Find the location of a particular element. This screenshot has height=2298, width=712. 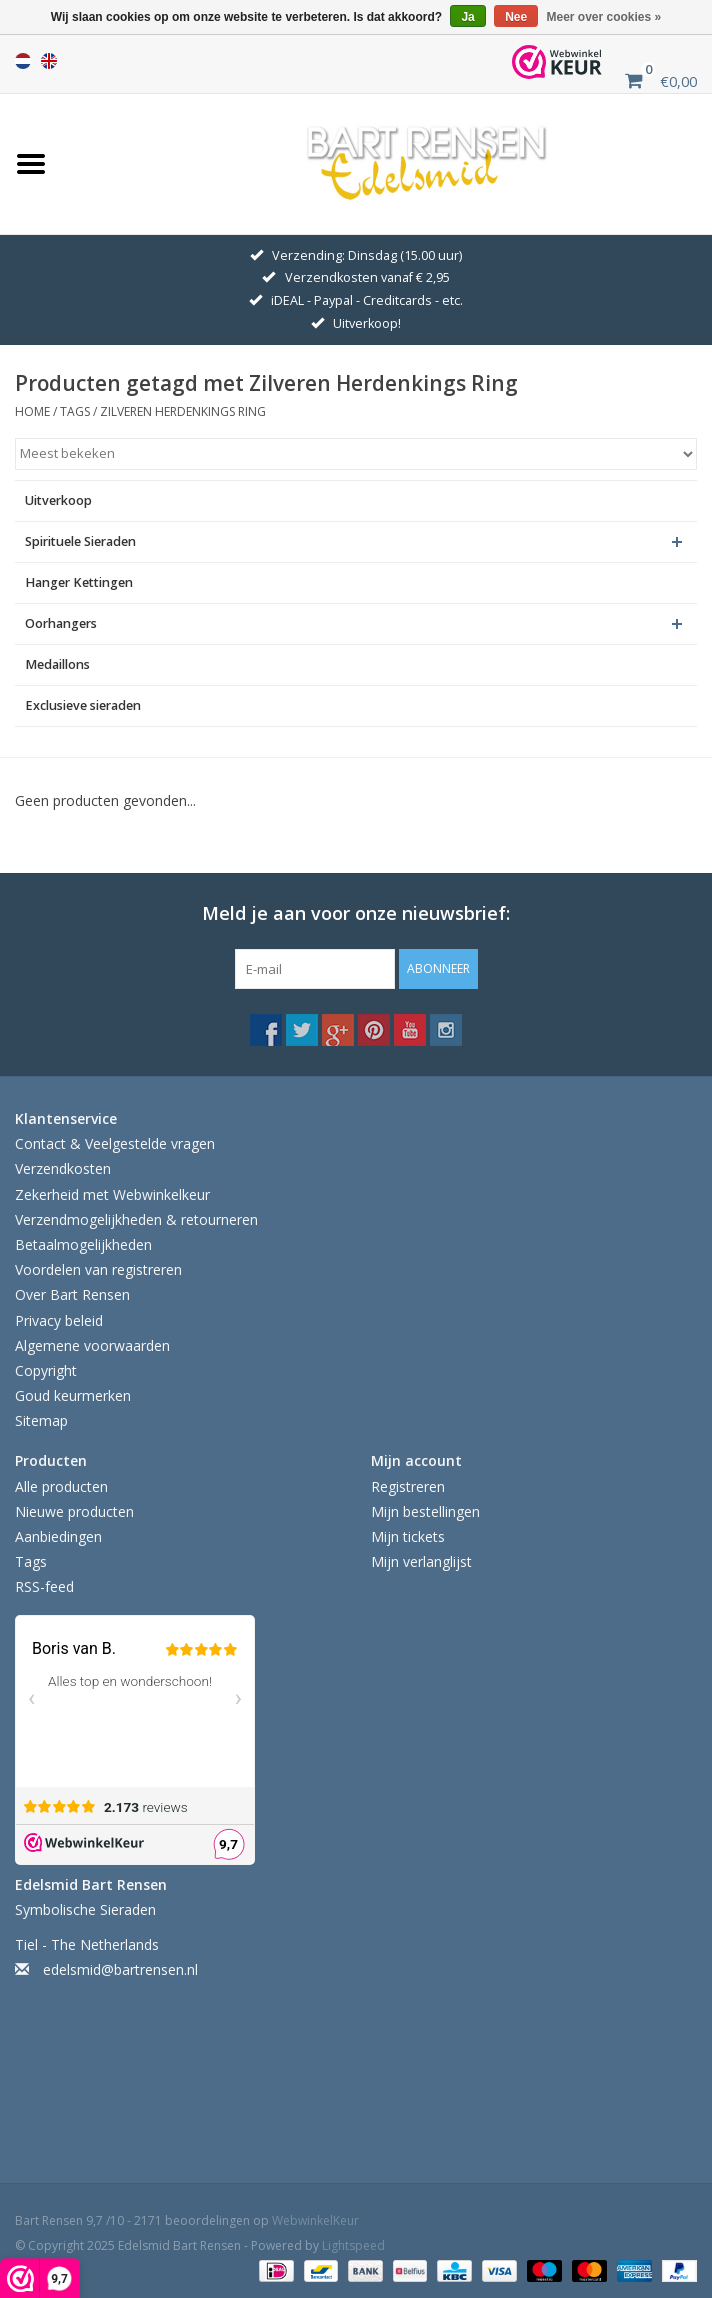

Mijn bestellingen is located at coordinates (425, 1511).